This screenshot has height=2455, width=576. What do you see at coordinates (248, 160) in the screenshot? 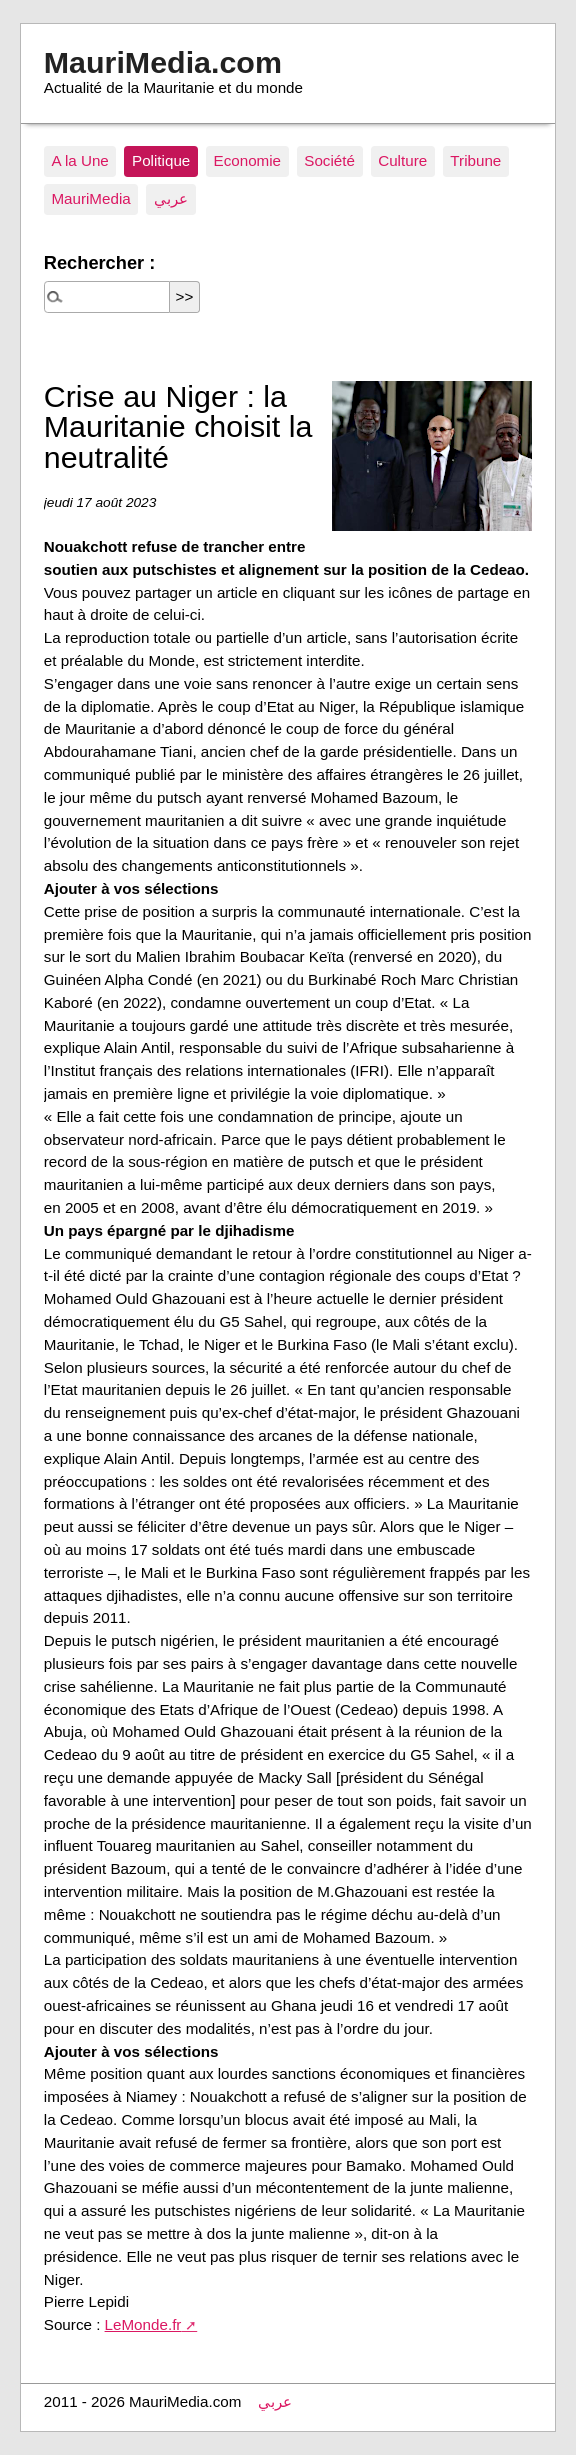
I see `Economie` at bounding box center [248, 160].